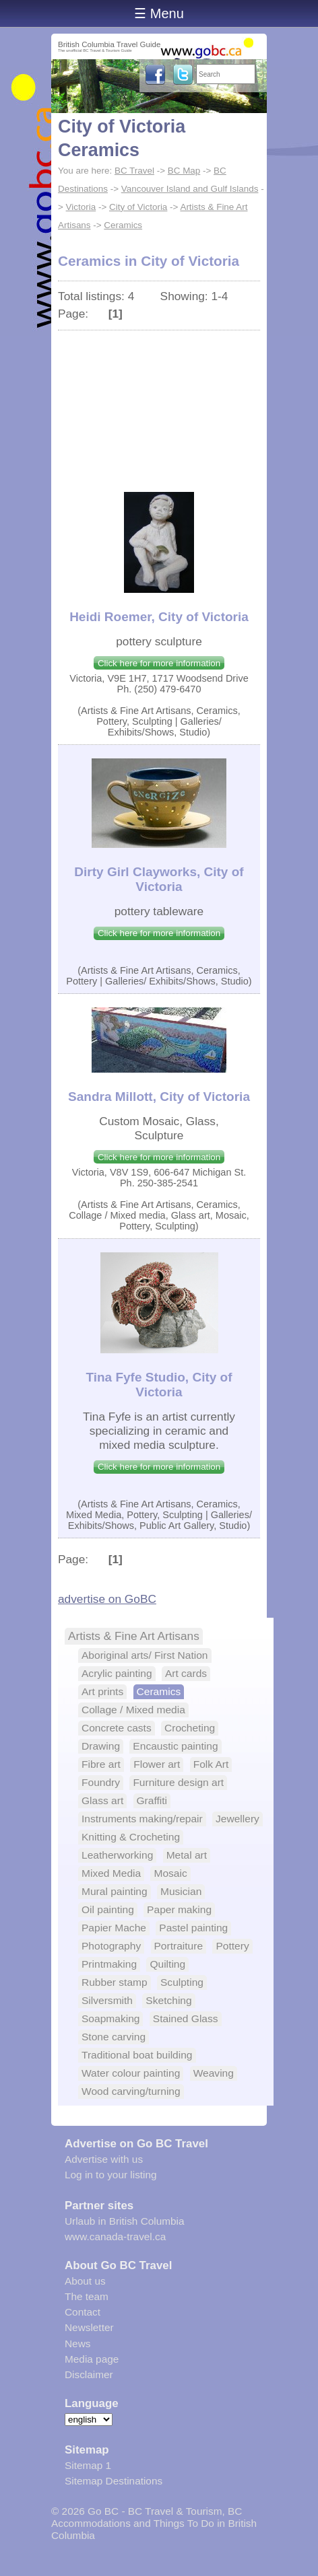  I want to click on Click here for more information, so click(159, 663).